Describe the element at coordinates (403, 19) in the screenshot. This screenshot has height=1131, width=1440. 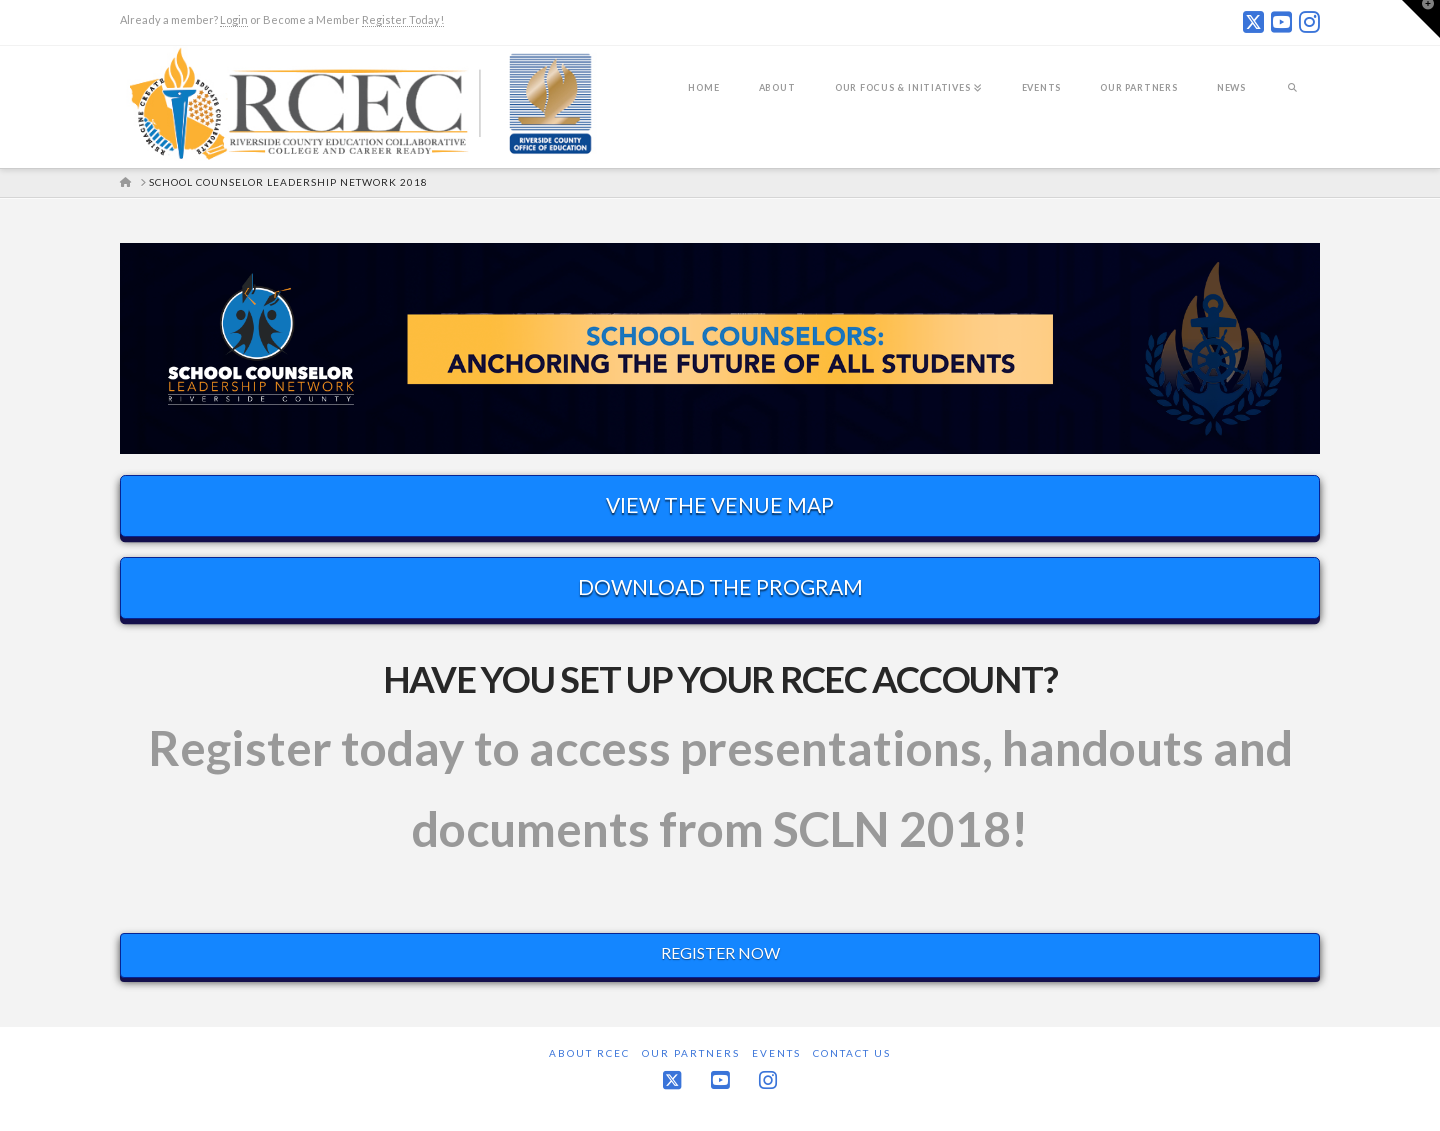
I see `Register Today!` at that location.